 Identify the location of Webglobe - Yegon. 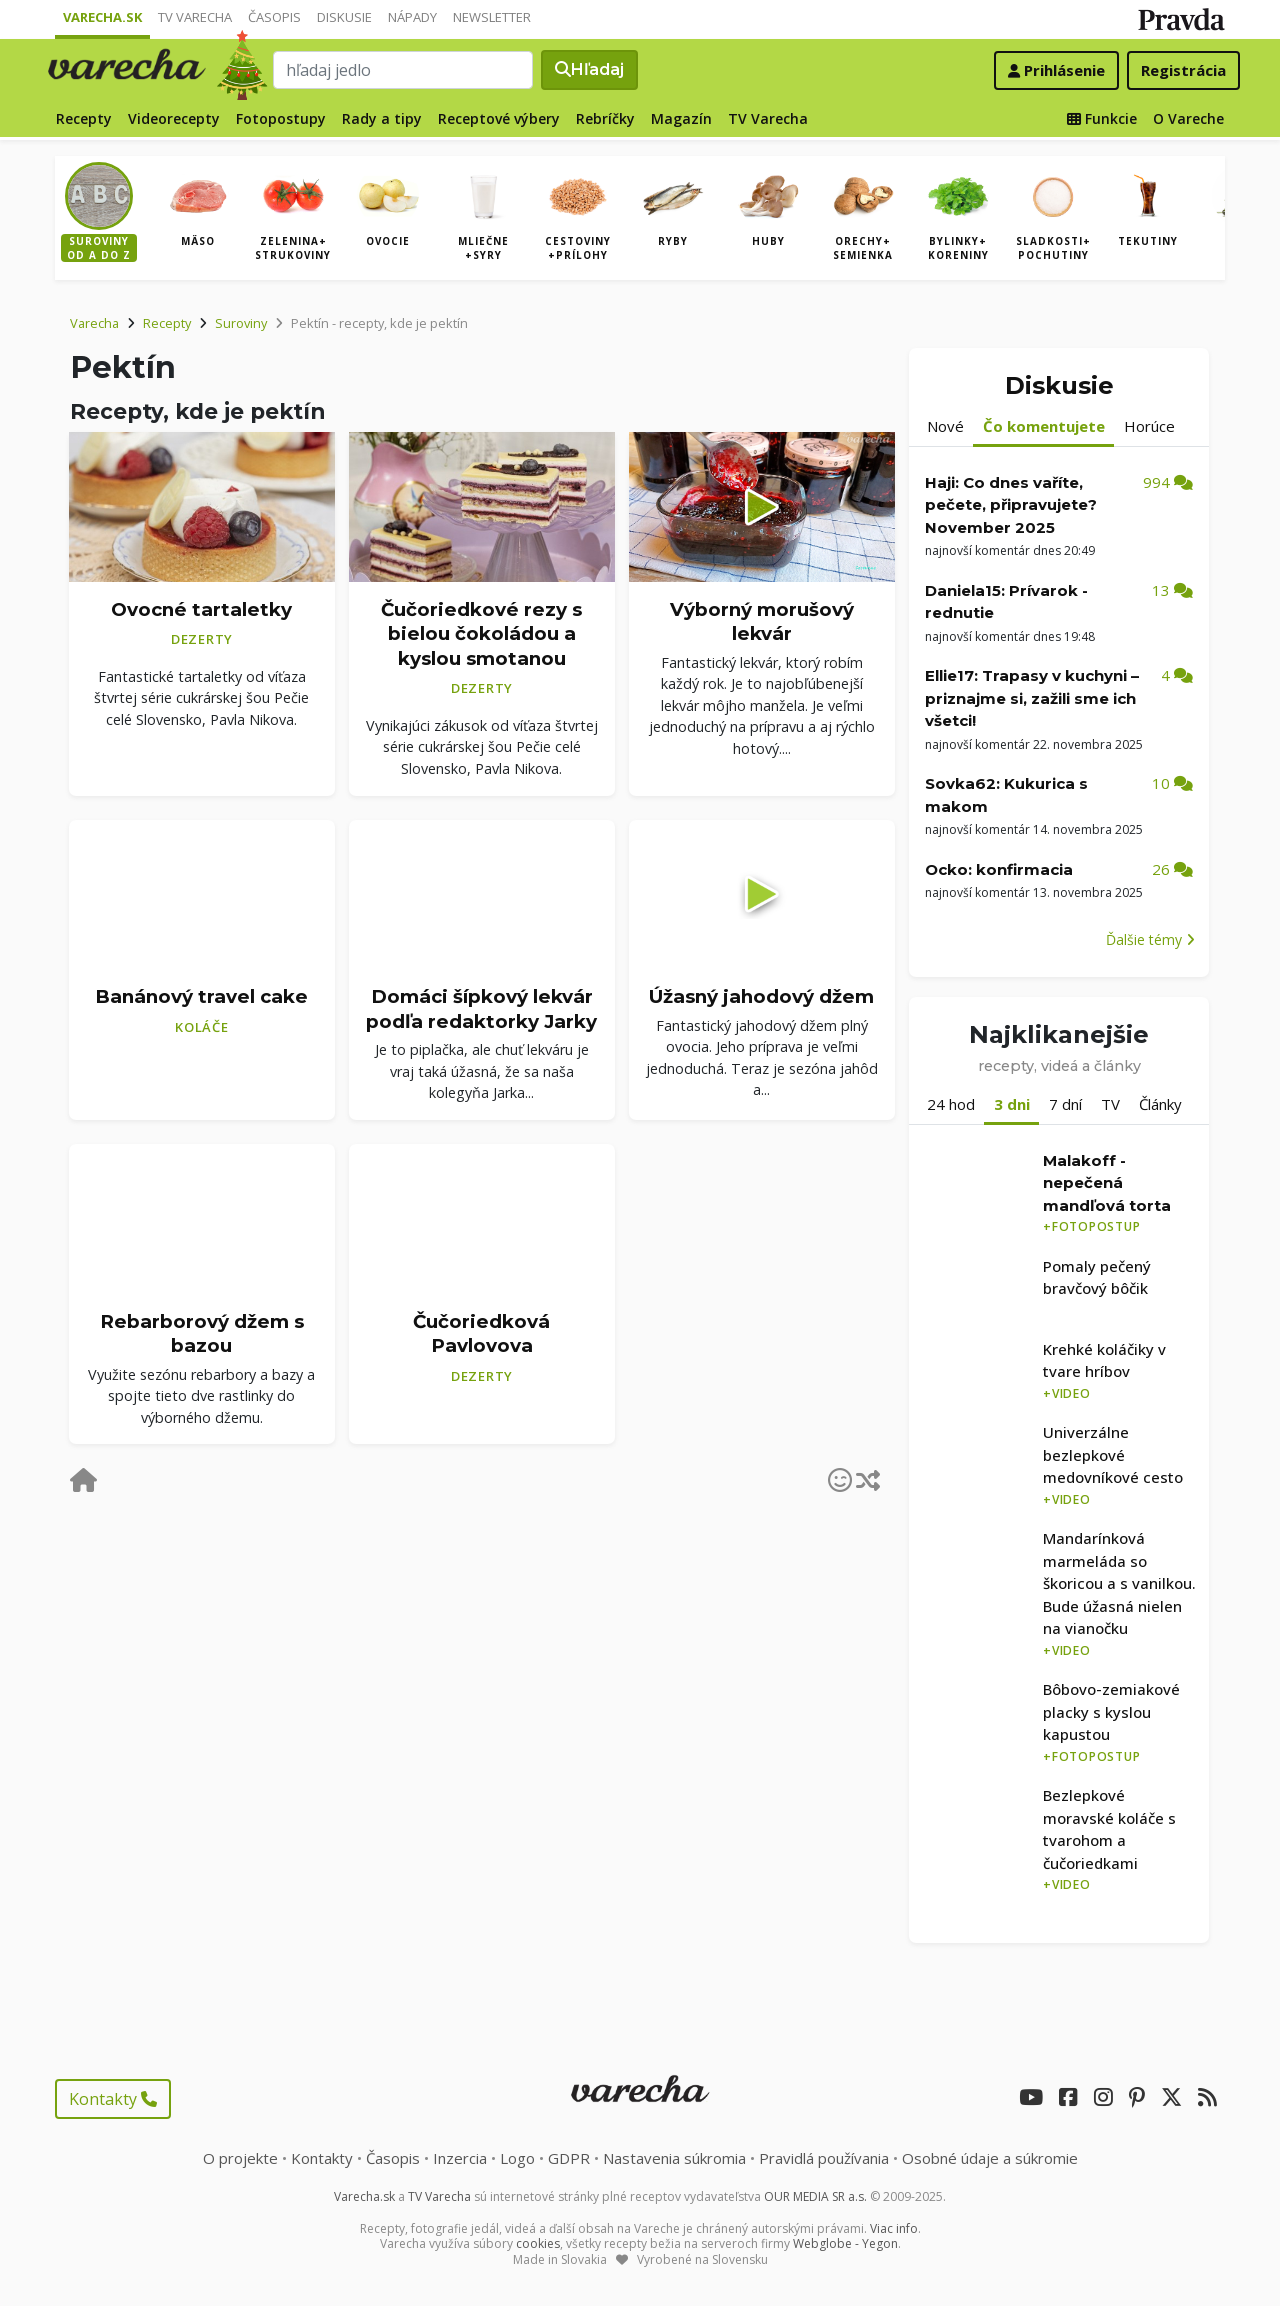
(845, 2243).